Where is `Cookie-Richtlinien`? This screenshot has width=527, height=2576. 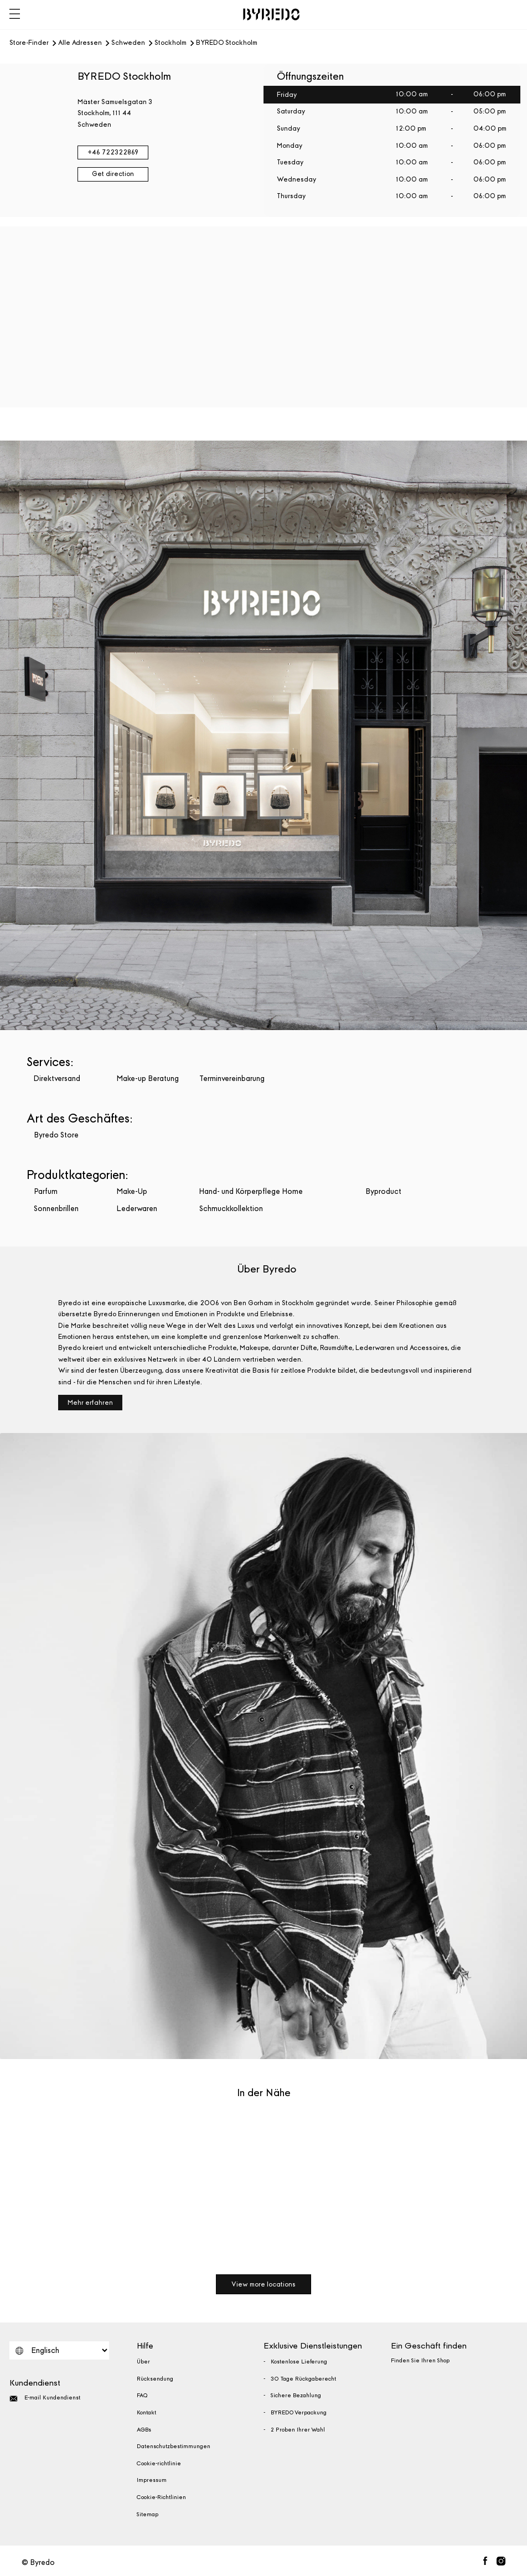 Cookie-Richtlinien is located at coordinates (161, 2497).